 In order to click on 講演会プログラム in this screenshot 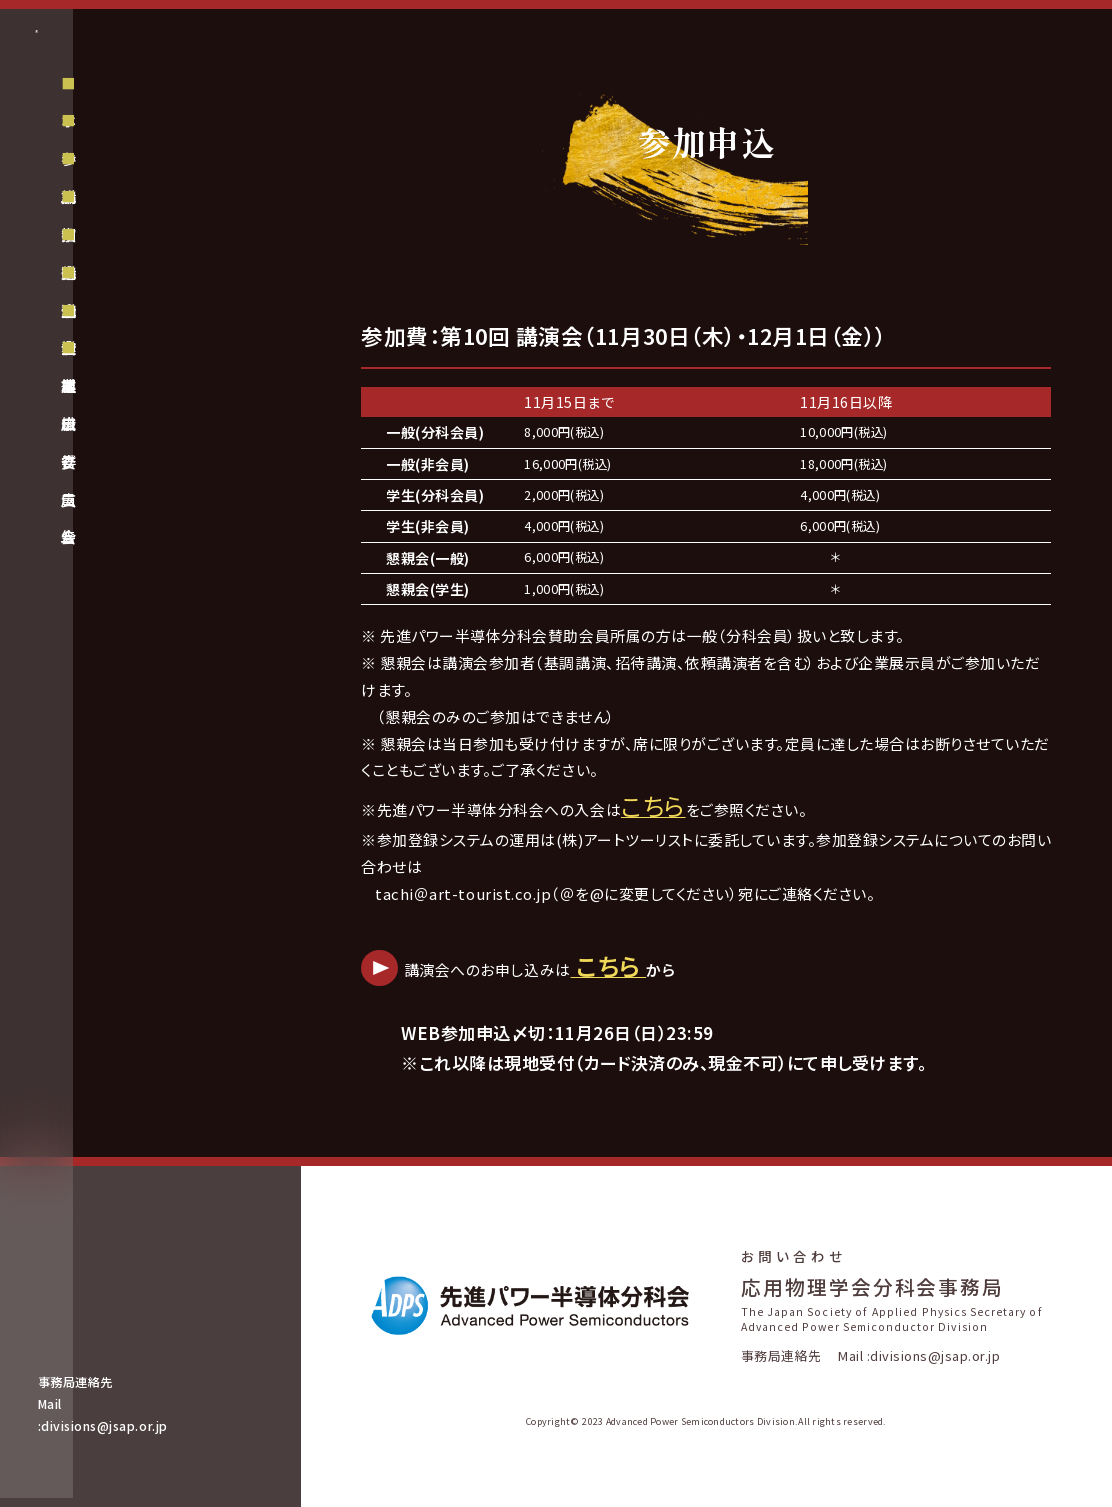, I will do `click(141, 374)`.